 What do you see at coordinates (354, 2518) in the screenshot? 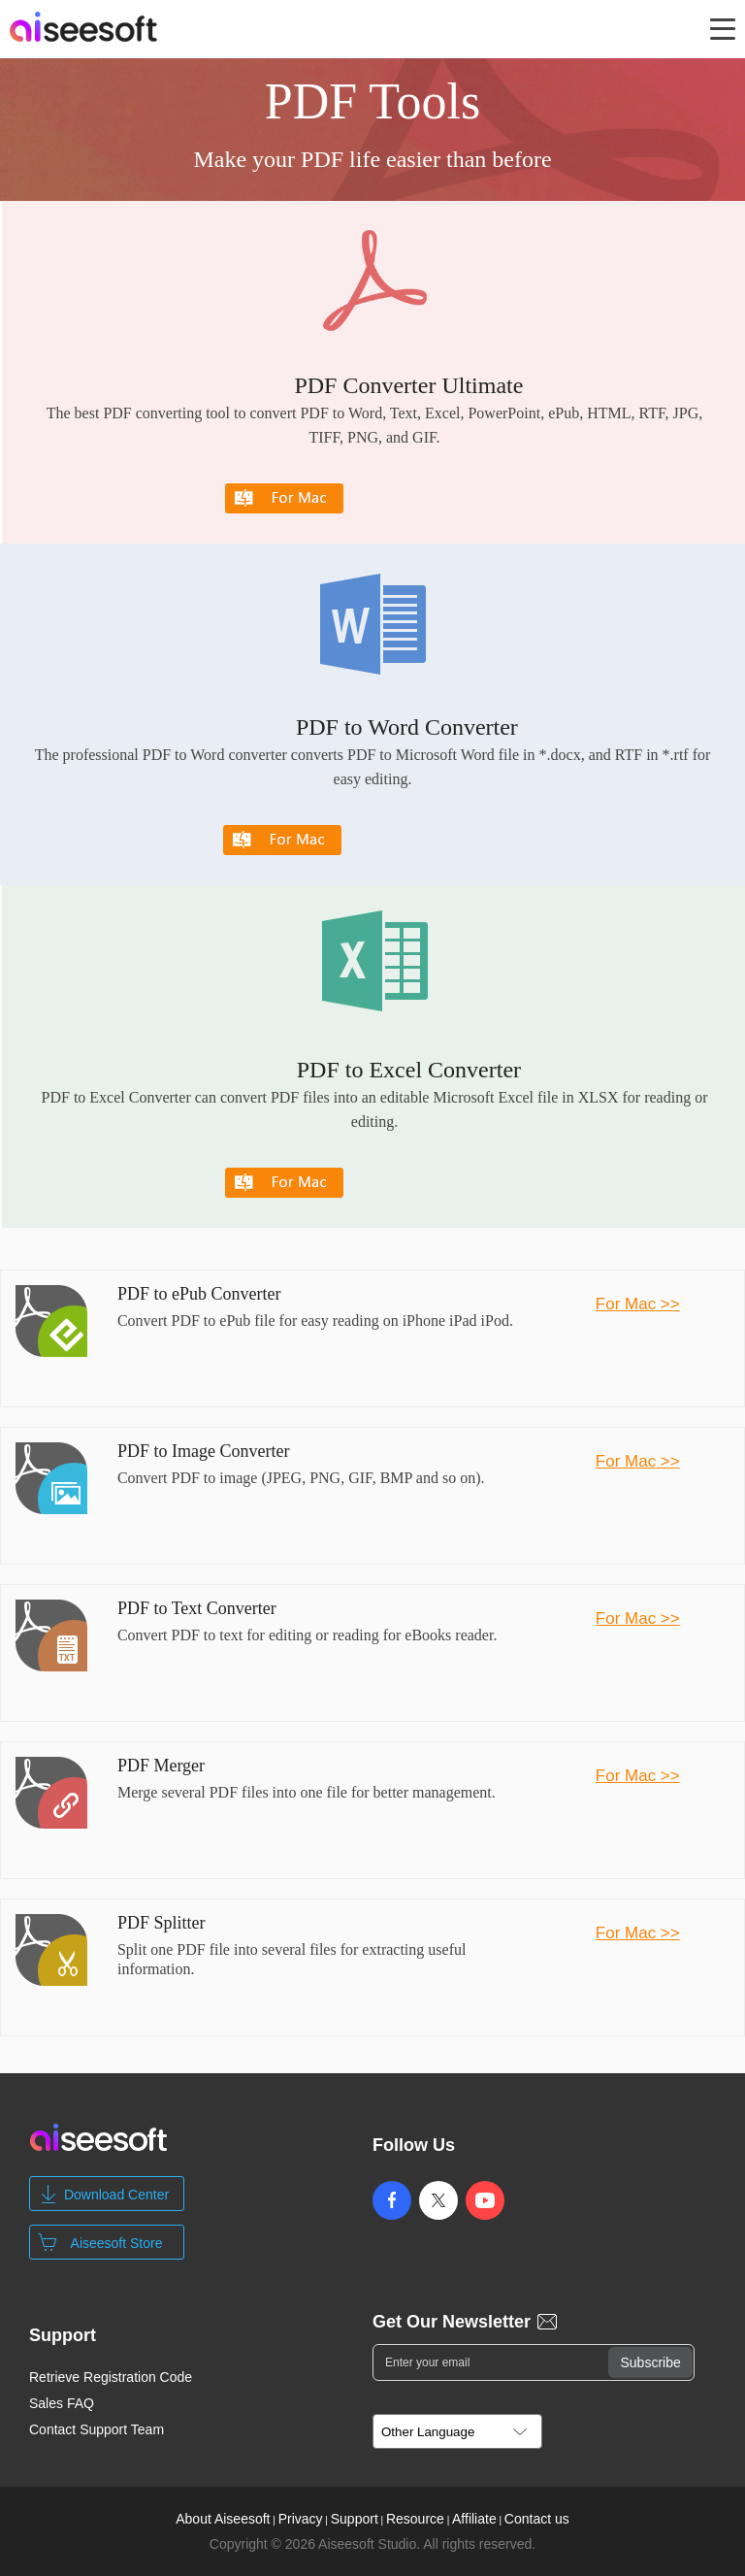
I see `Support` at bounding box center [354, 2518].